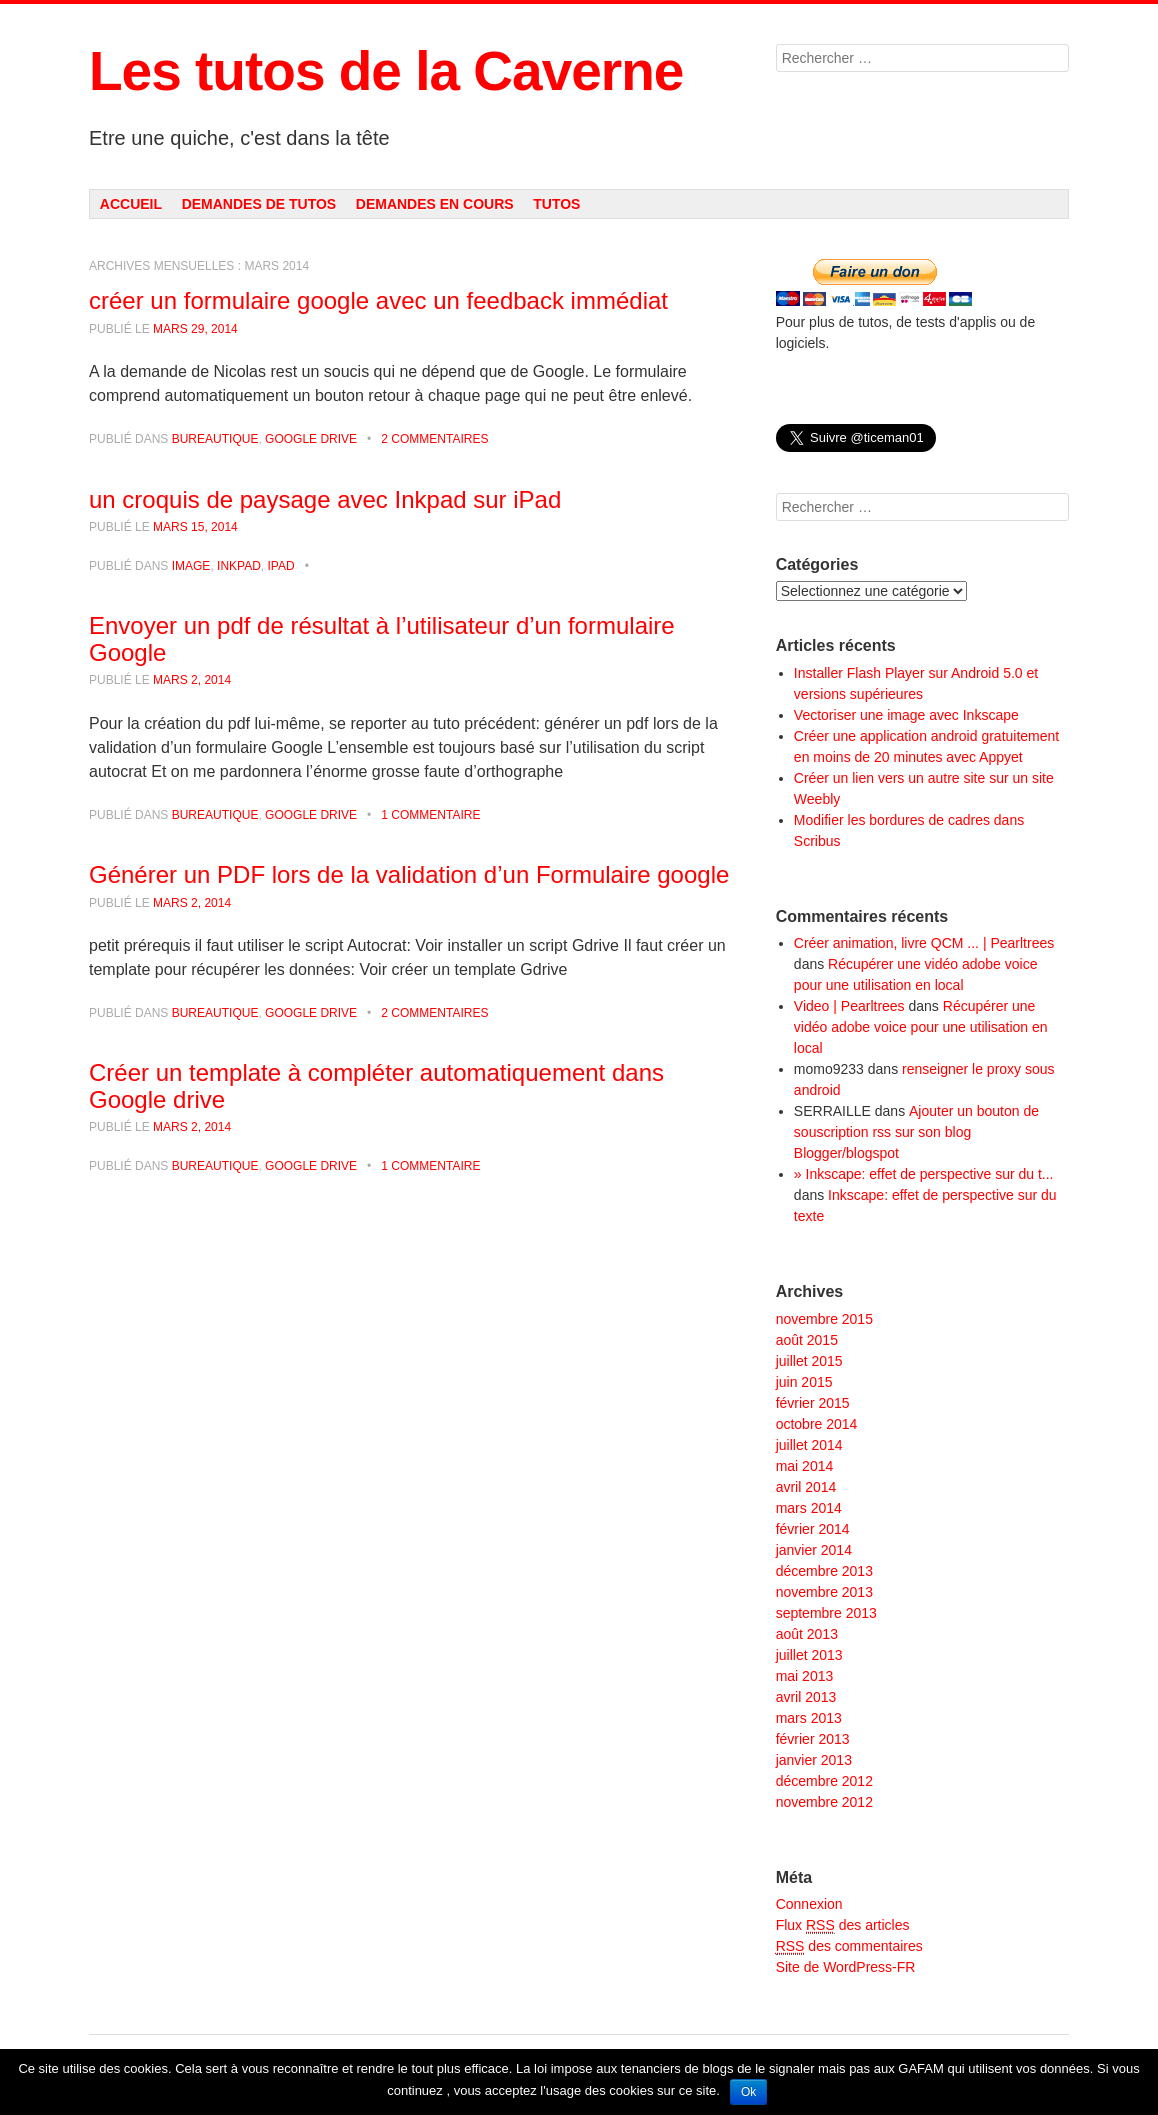  I want to click on février 2015, so click(813, 1403).